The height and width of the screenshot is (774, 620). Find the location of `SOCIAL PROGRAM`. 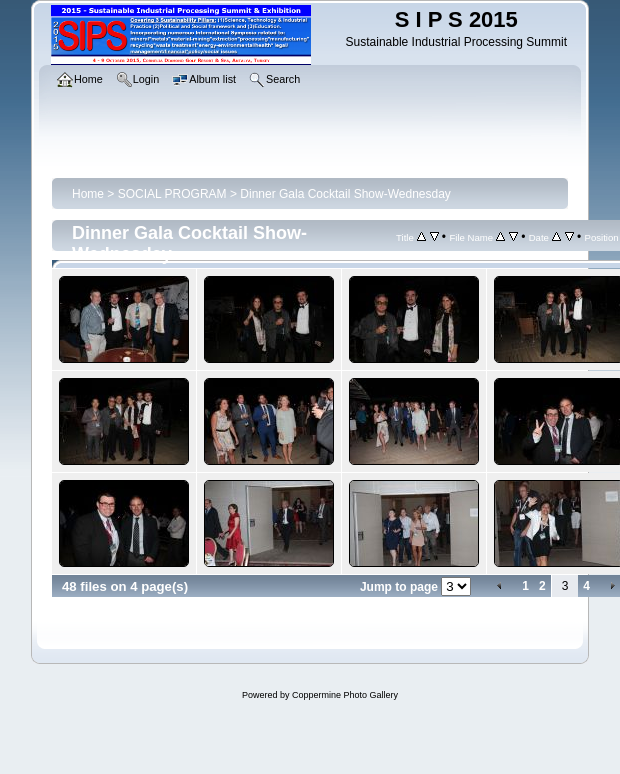

SOCIAL PROGRAM is located at coordinates (172, 194).